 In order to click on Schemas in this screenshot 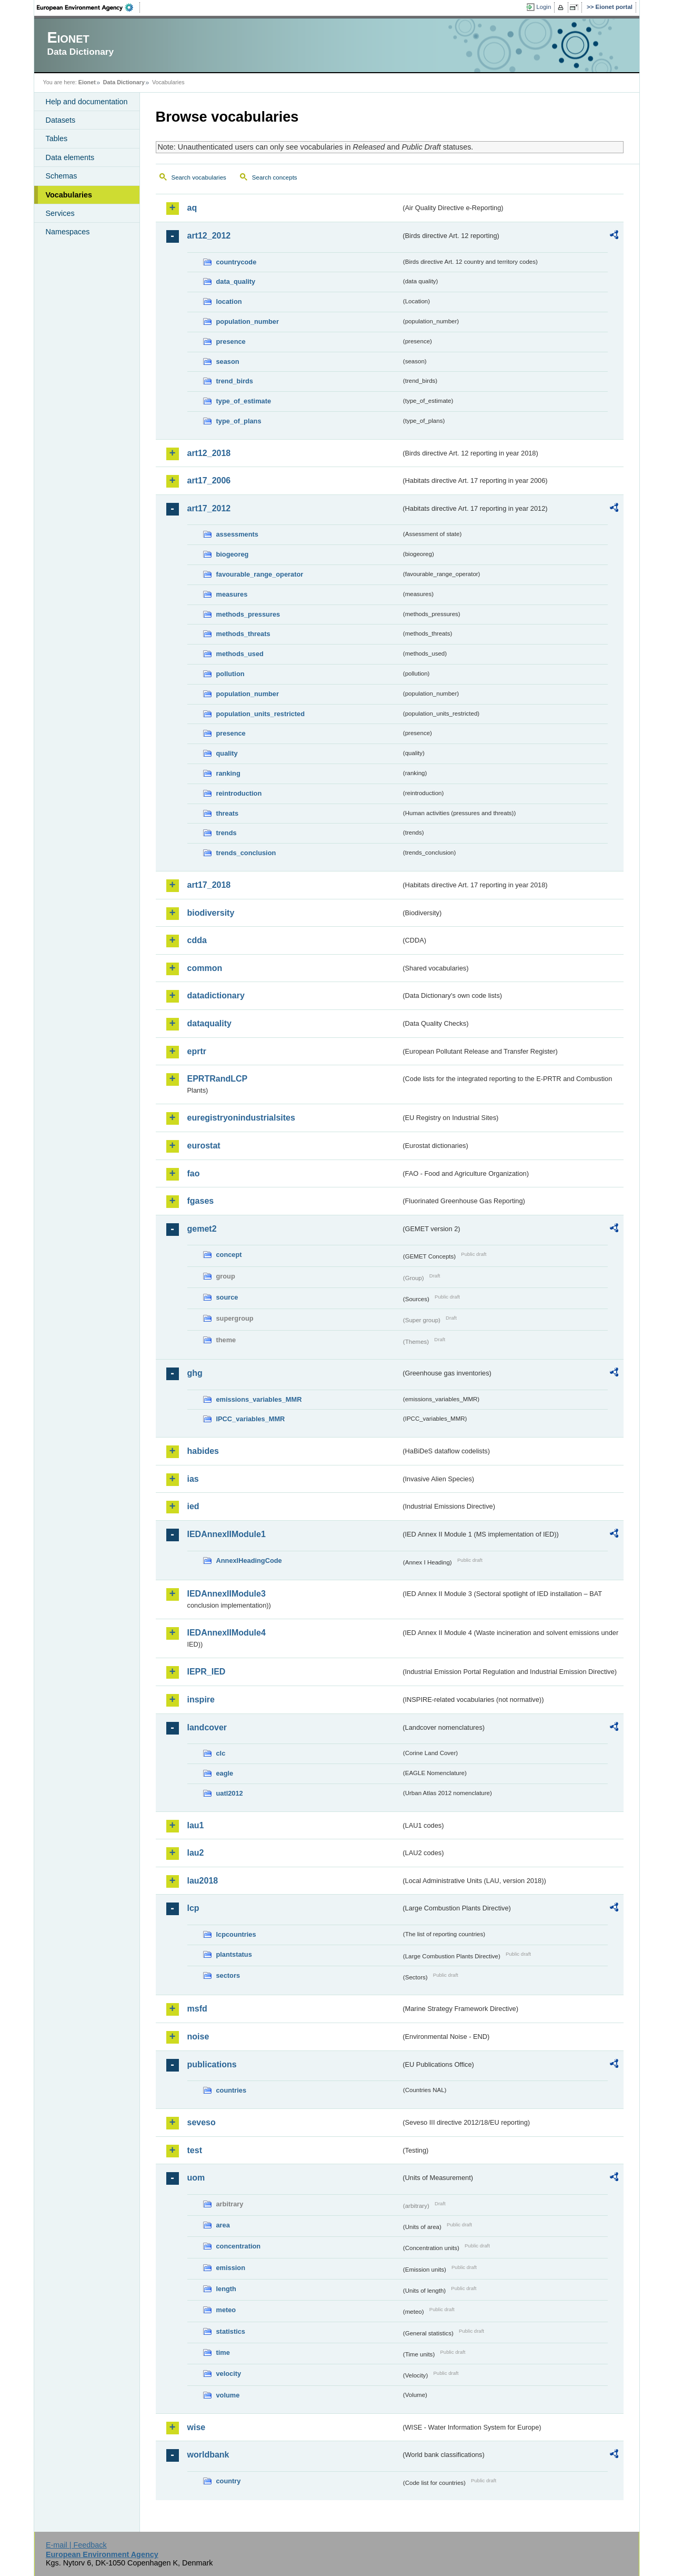, I will do `click(61, 176)`.